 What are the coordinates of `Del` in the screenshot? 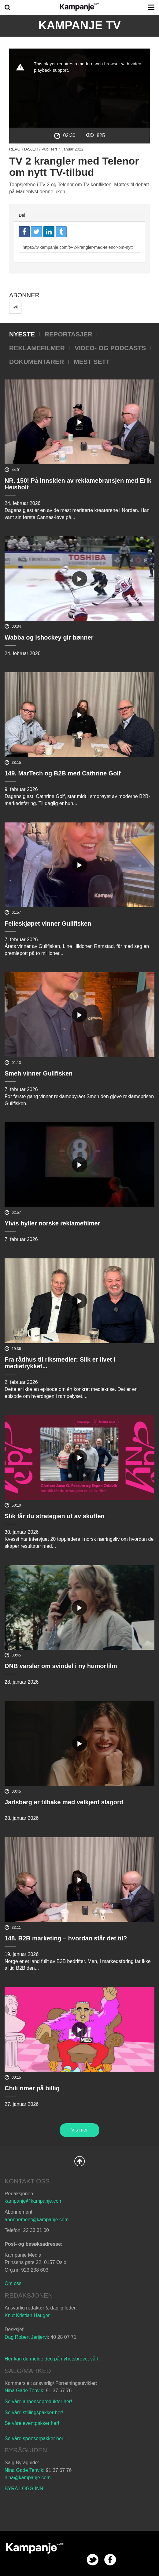 It's located at (22, 215).